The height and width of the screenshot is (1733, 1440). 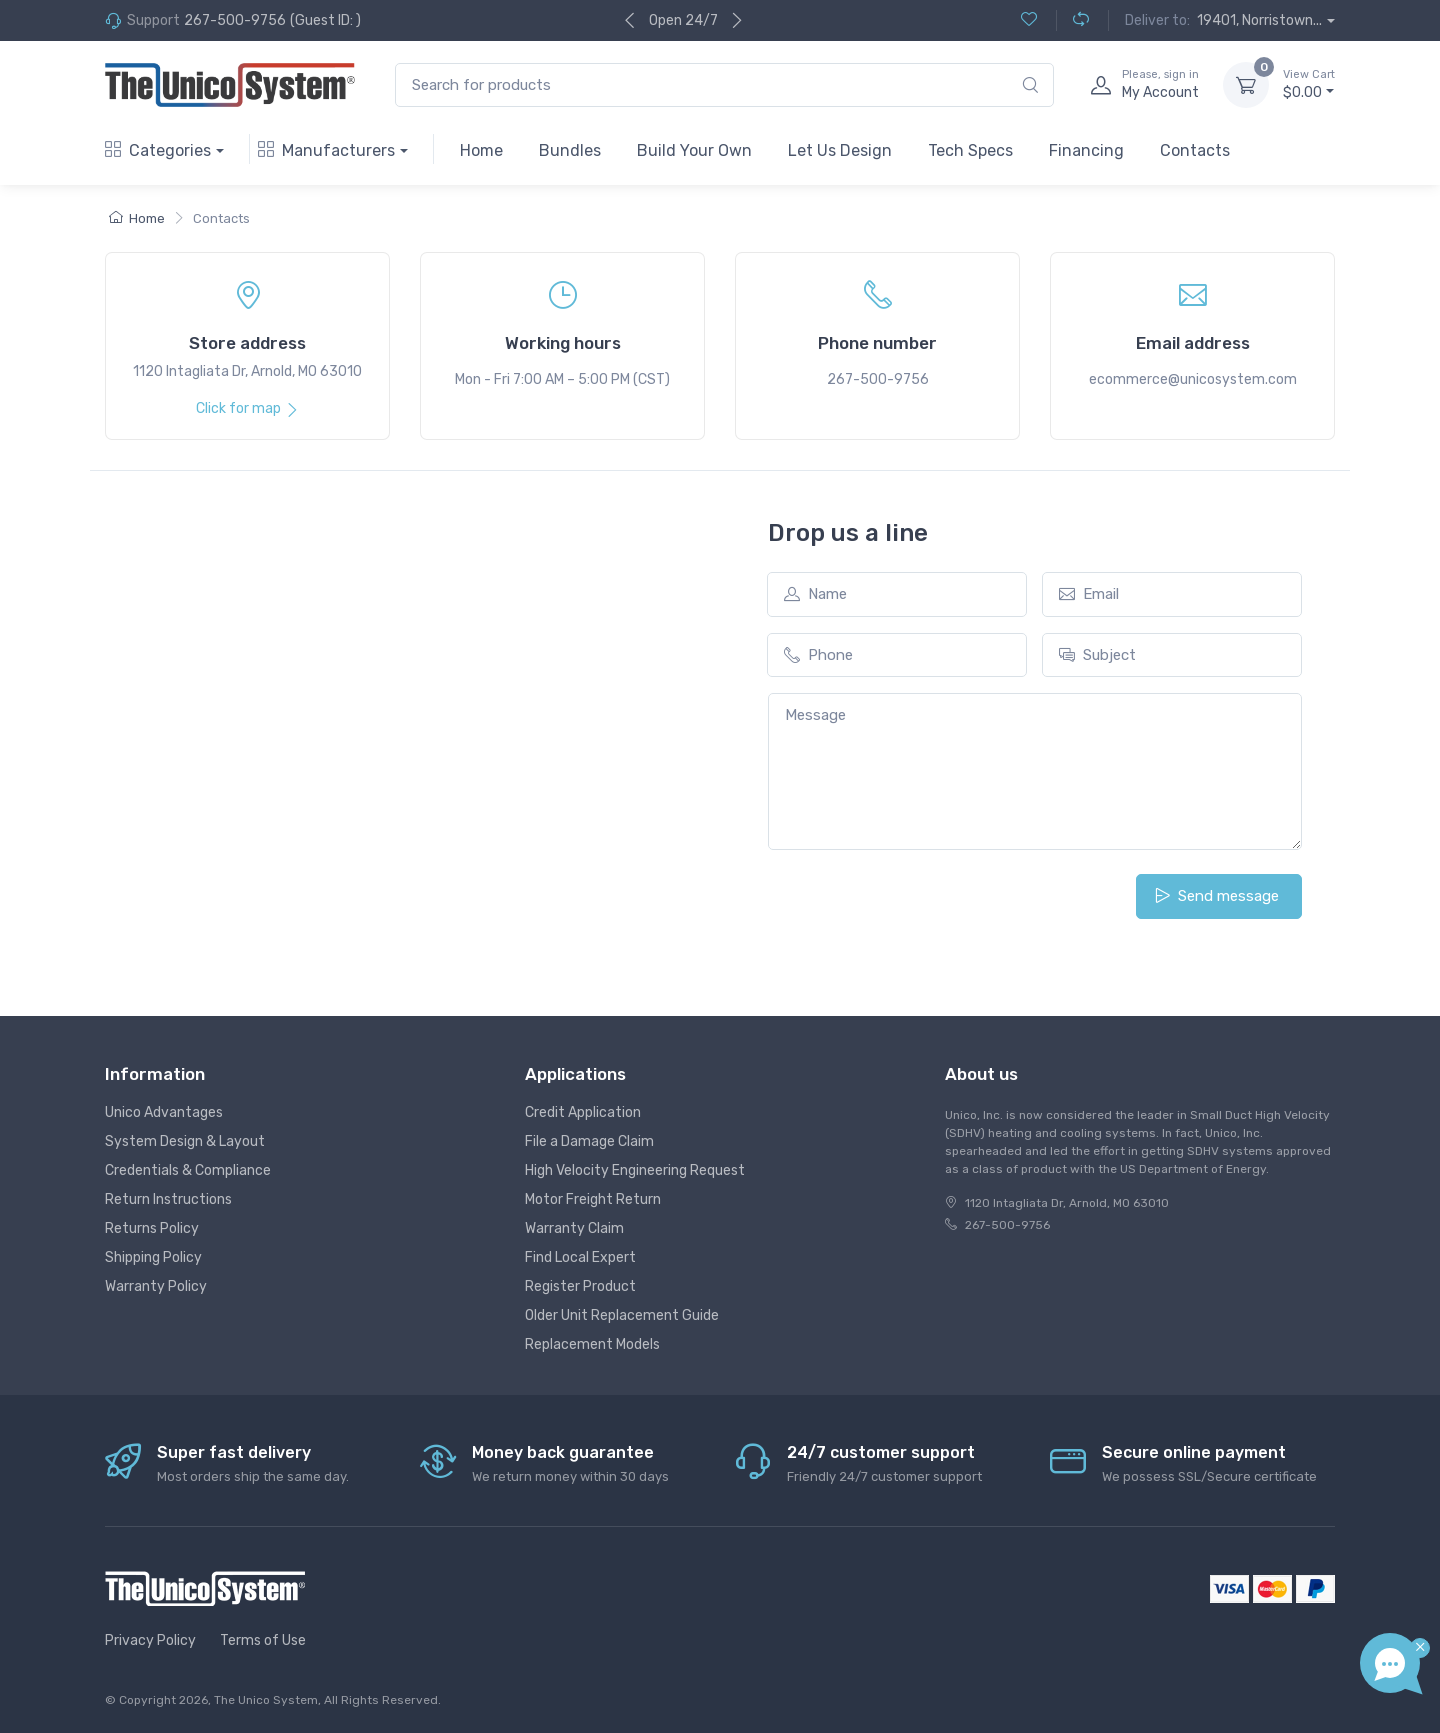 What do you see at coordinates (580, 1257) in the screenshot?
I see `Find Local Expert` at bounding box center [580, 1257].